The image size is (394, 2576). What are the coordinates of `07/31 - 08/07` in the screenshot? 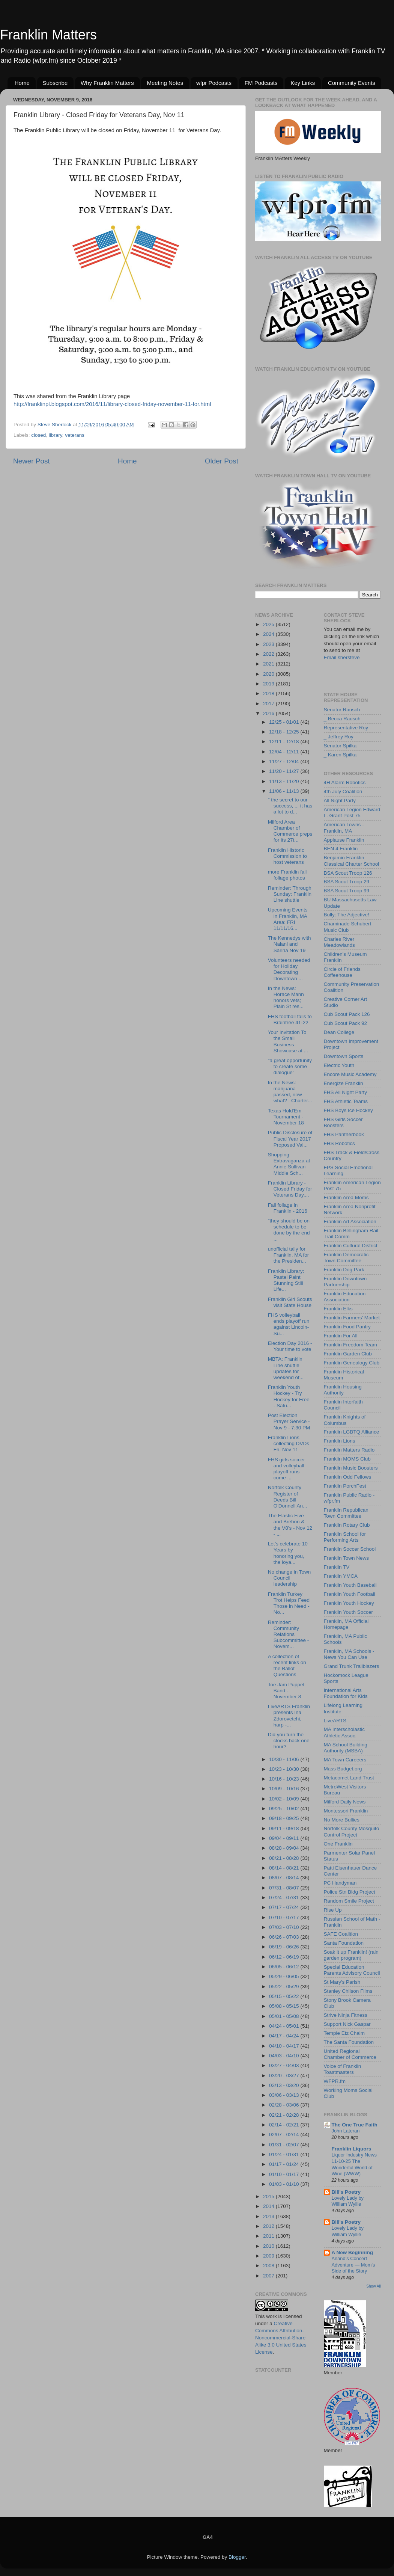 It's located at (284, 1888).